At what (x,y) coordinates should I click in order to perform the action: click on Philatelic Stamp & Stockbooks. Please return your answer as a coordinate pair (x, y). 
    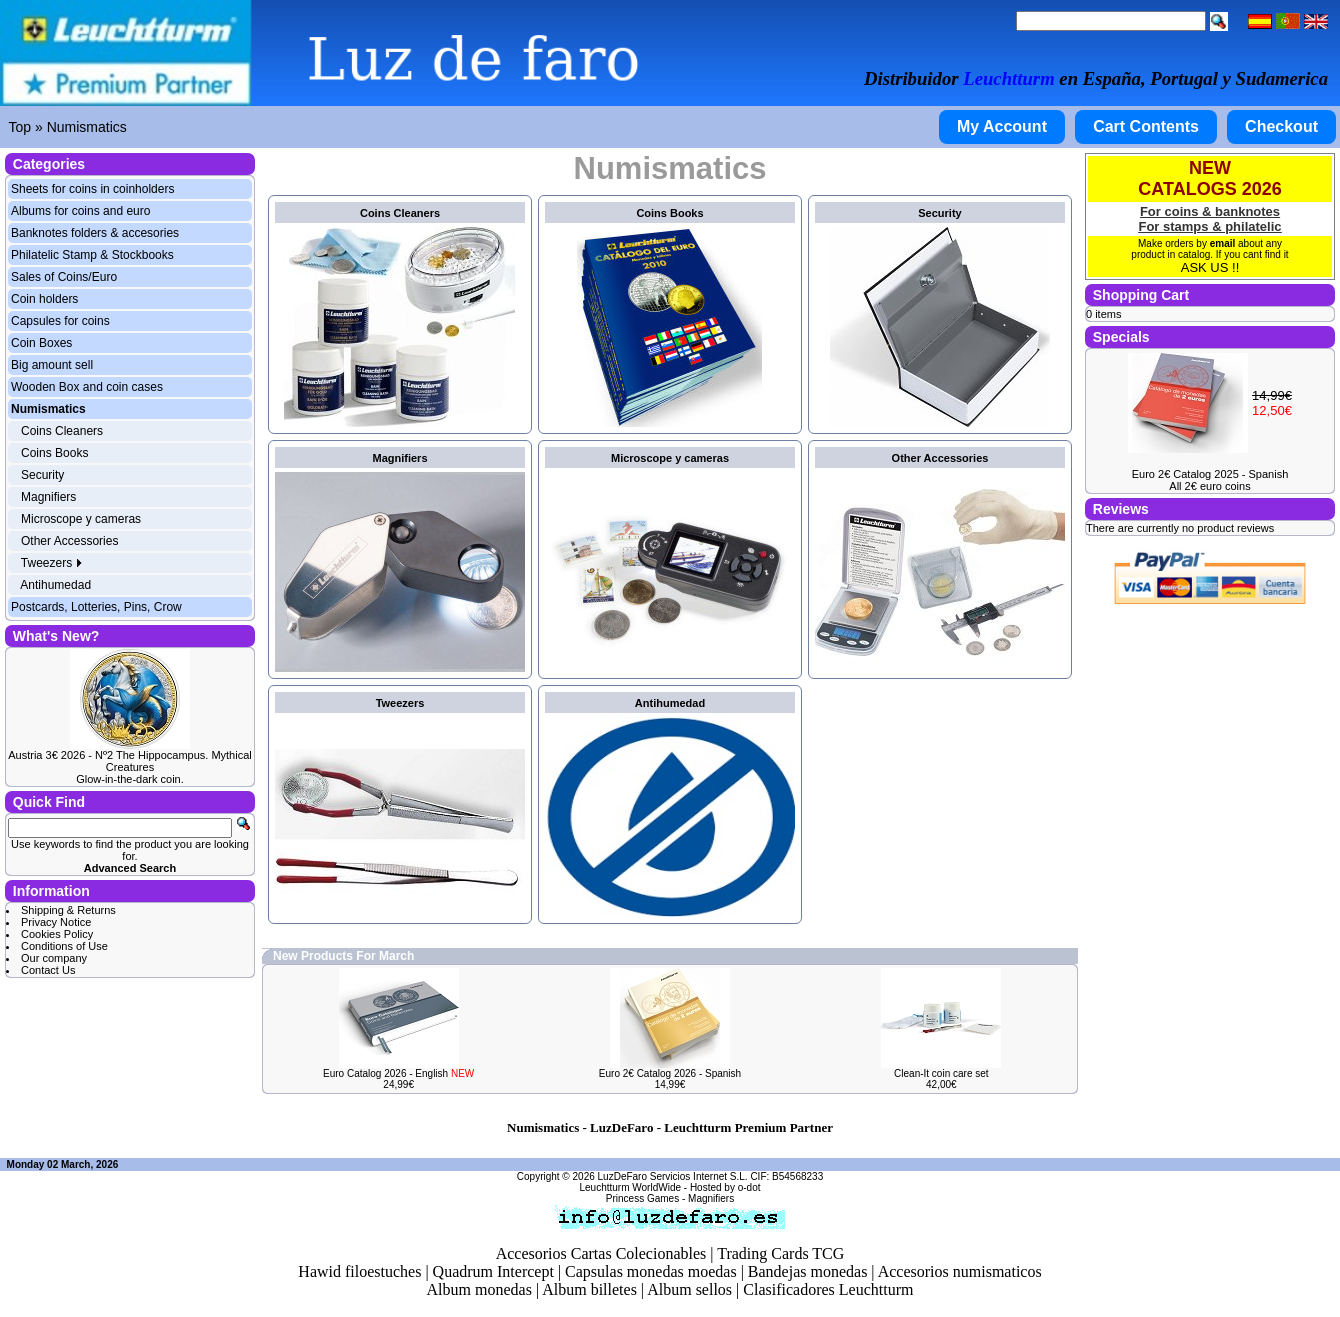
    Looking at the image, I should click on (92, 255).